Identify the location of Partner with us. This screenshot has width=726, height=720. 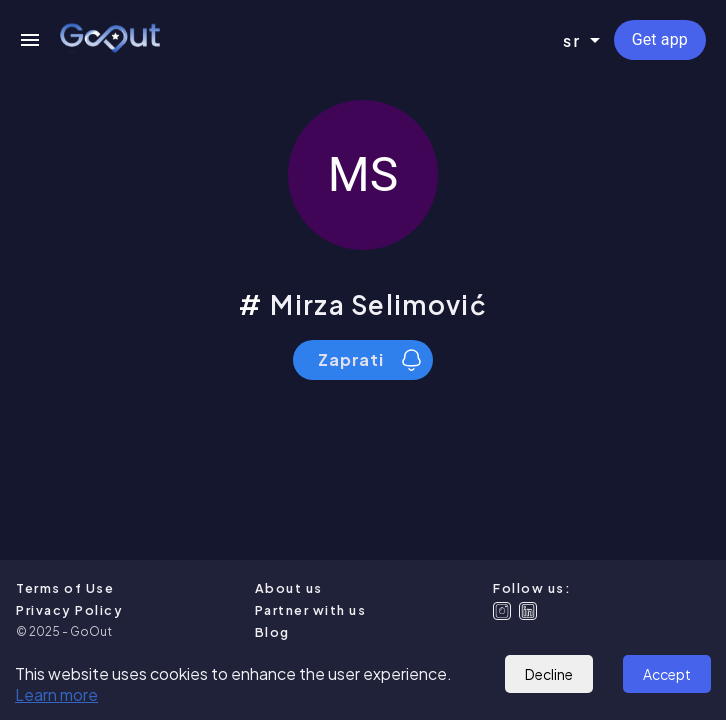
(311, 610).